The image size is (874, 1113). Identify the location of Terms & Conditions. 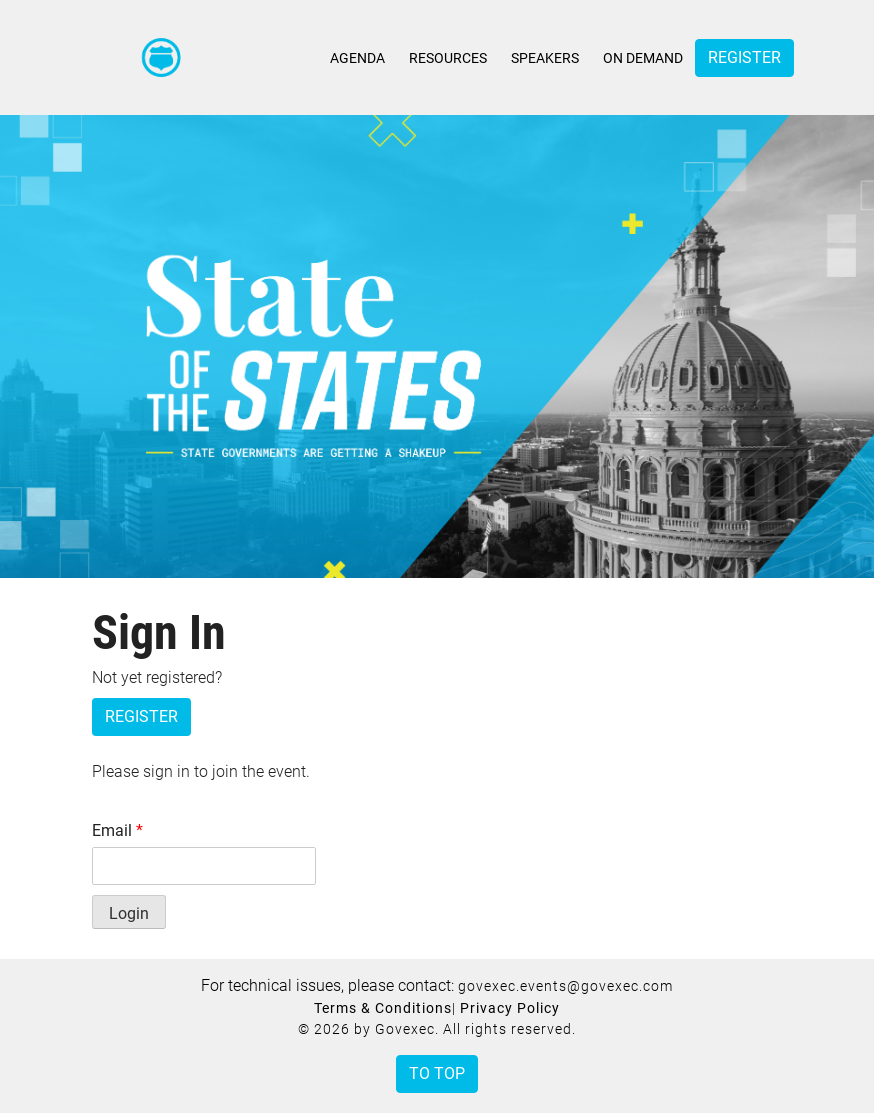
(383, 1008).